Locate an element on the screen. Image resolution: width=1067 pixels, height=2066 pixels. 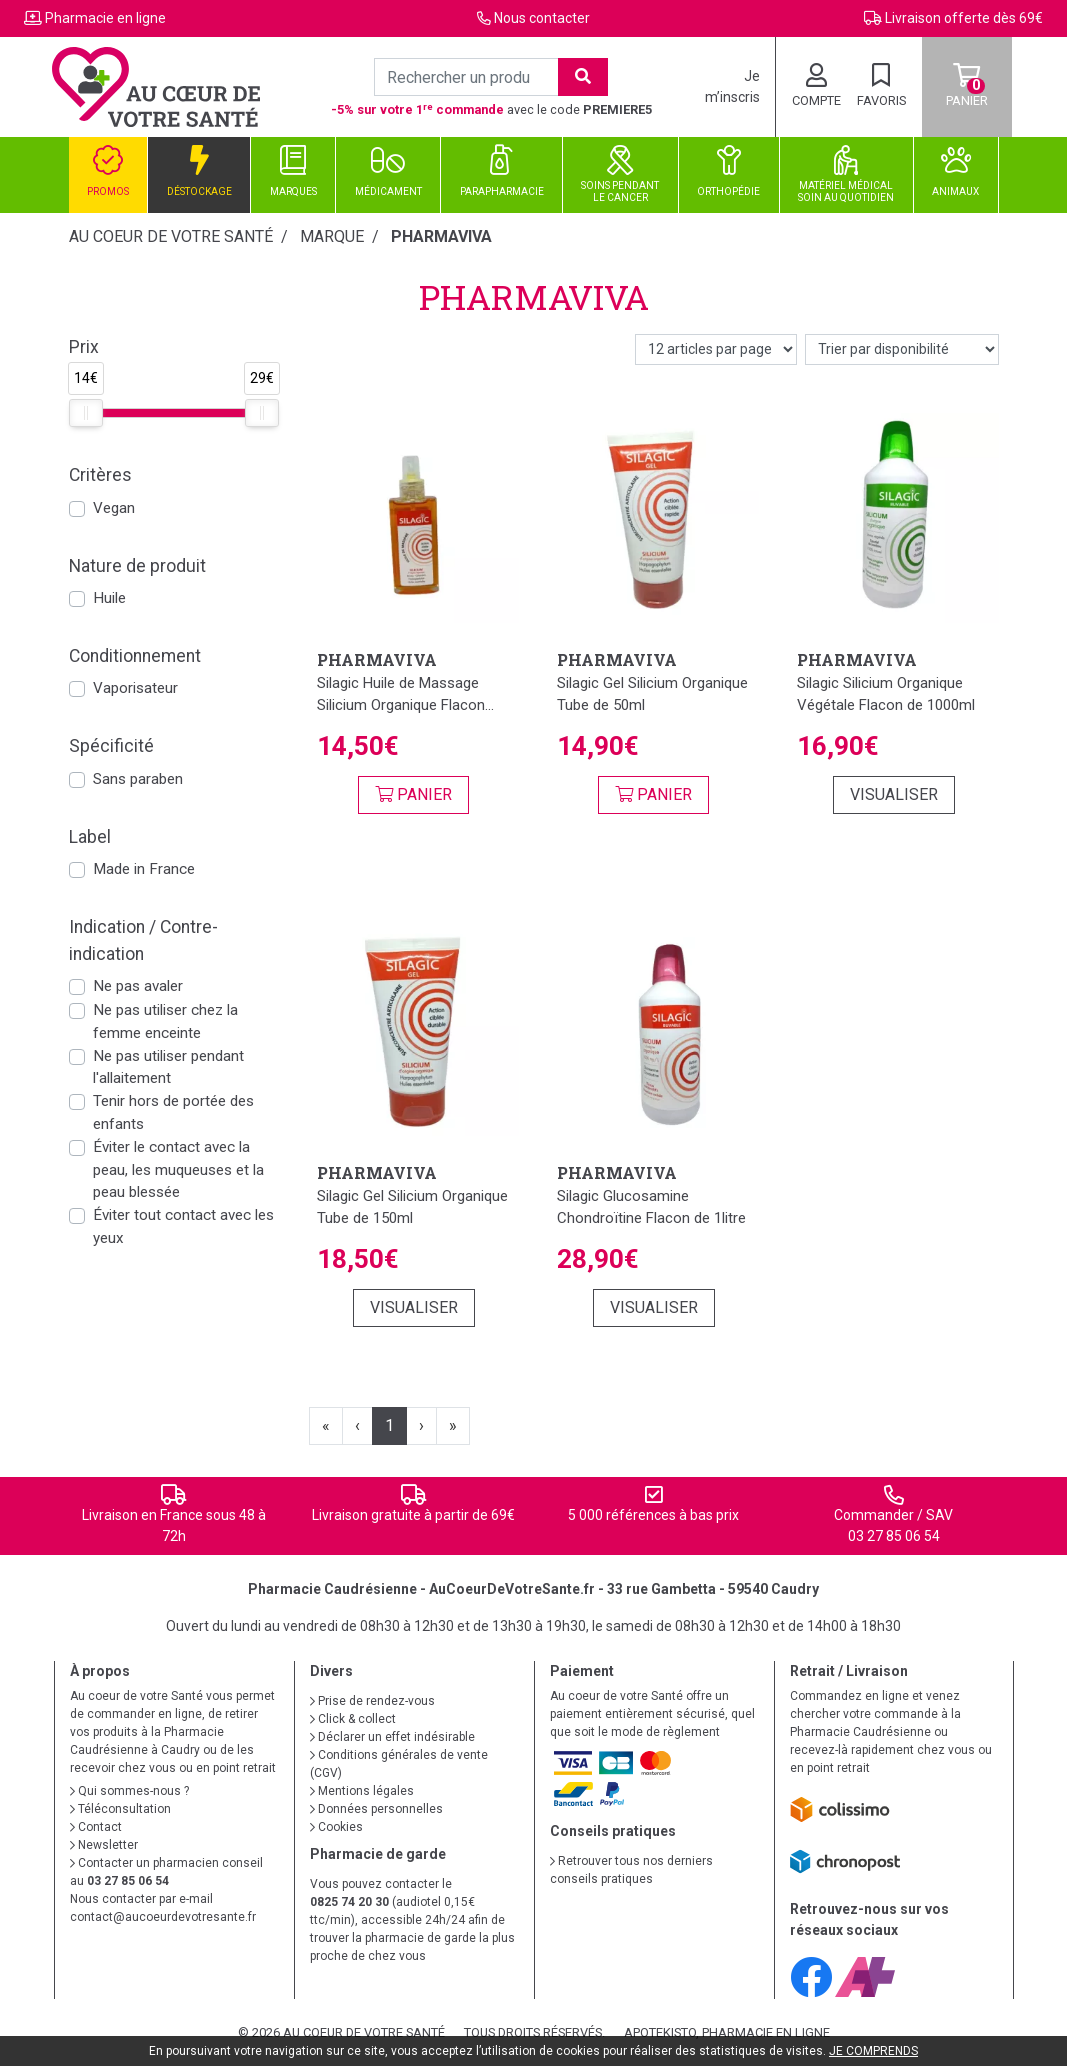
Visualiser is located at coordinates (894, 794).